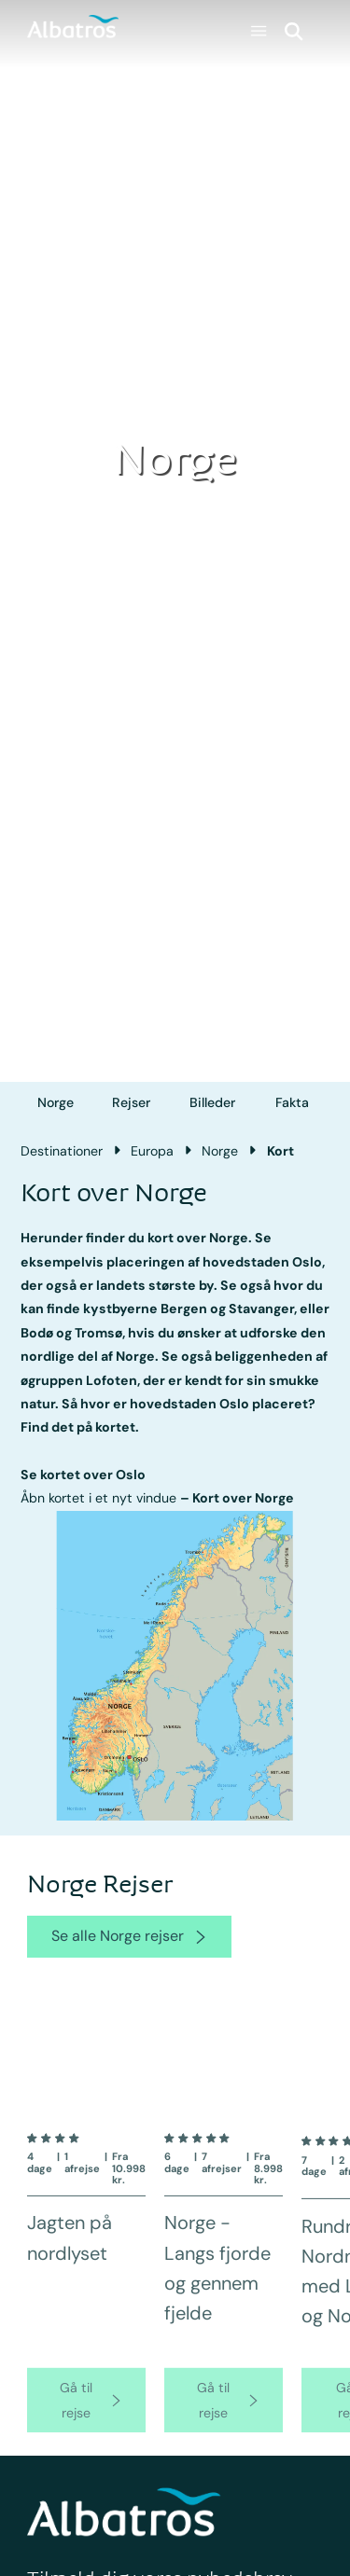  What do you see at coordinates (86, 2416) in the screenshot?
I see `[go to product page]` at bounding box center [86, 2416].